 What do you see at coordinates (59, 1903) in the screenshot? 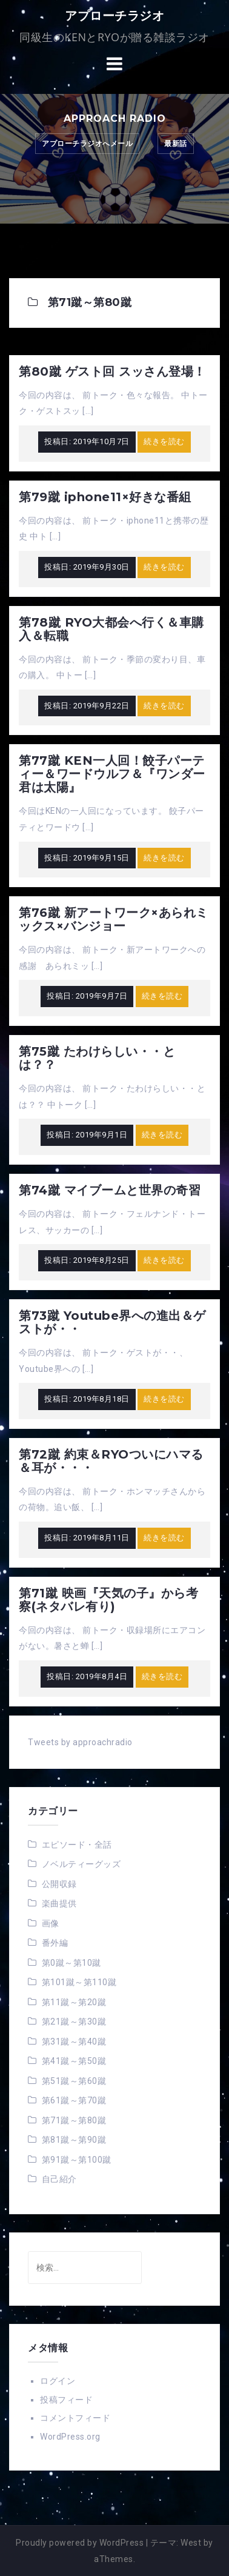
I see `楽曲提供` at bounding box center [59, 1903].